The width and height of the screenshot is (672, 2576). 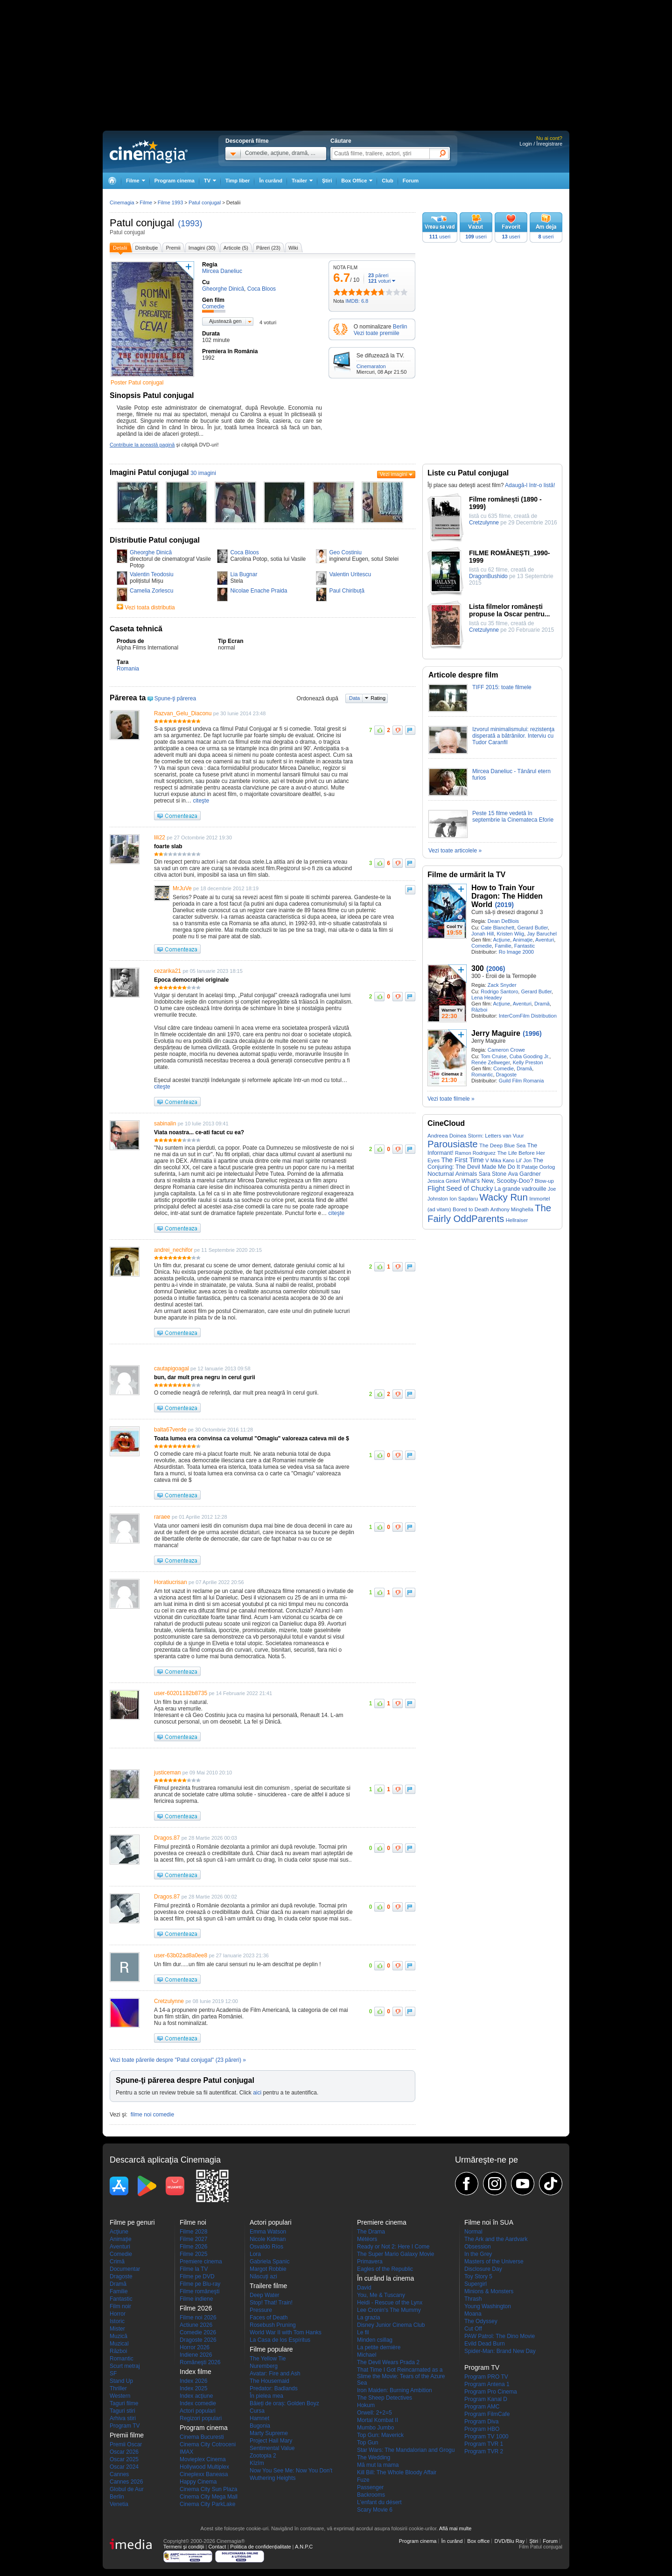 What do you see at coordinates (260, 2546) in the screenshot?
I see `Politica de confidențialitate` at bounding box center [260, 2546].